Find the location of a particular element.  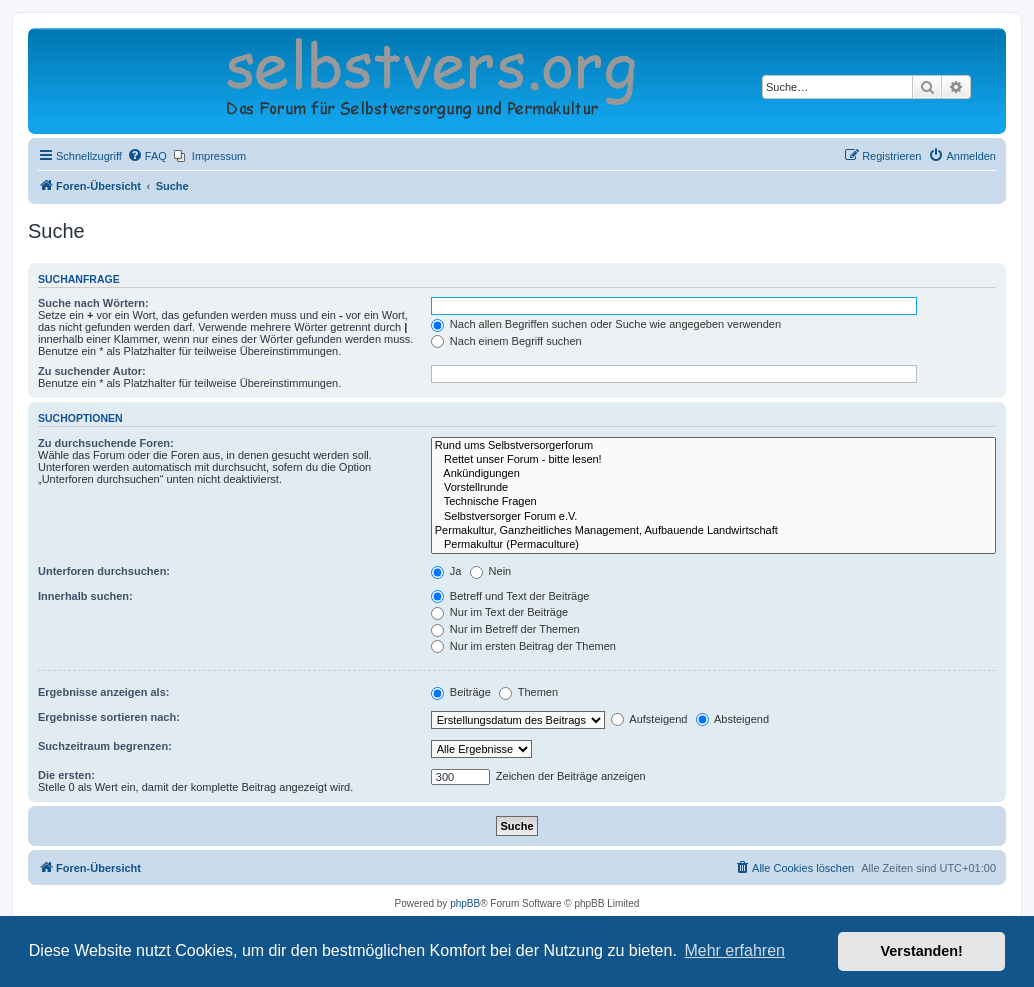

Themen is located at coordinates (528, 692).